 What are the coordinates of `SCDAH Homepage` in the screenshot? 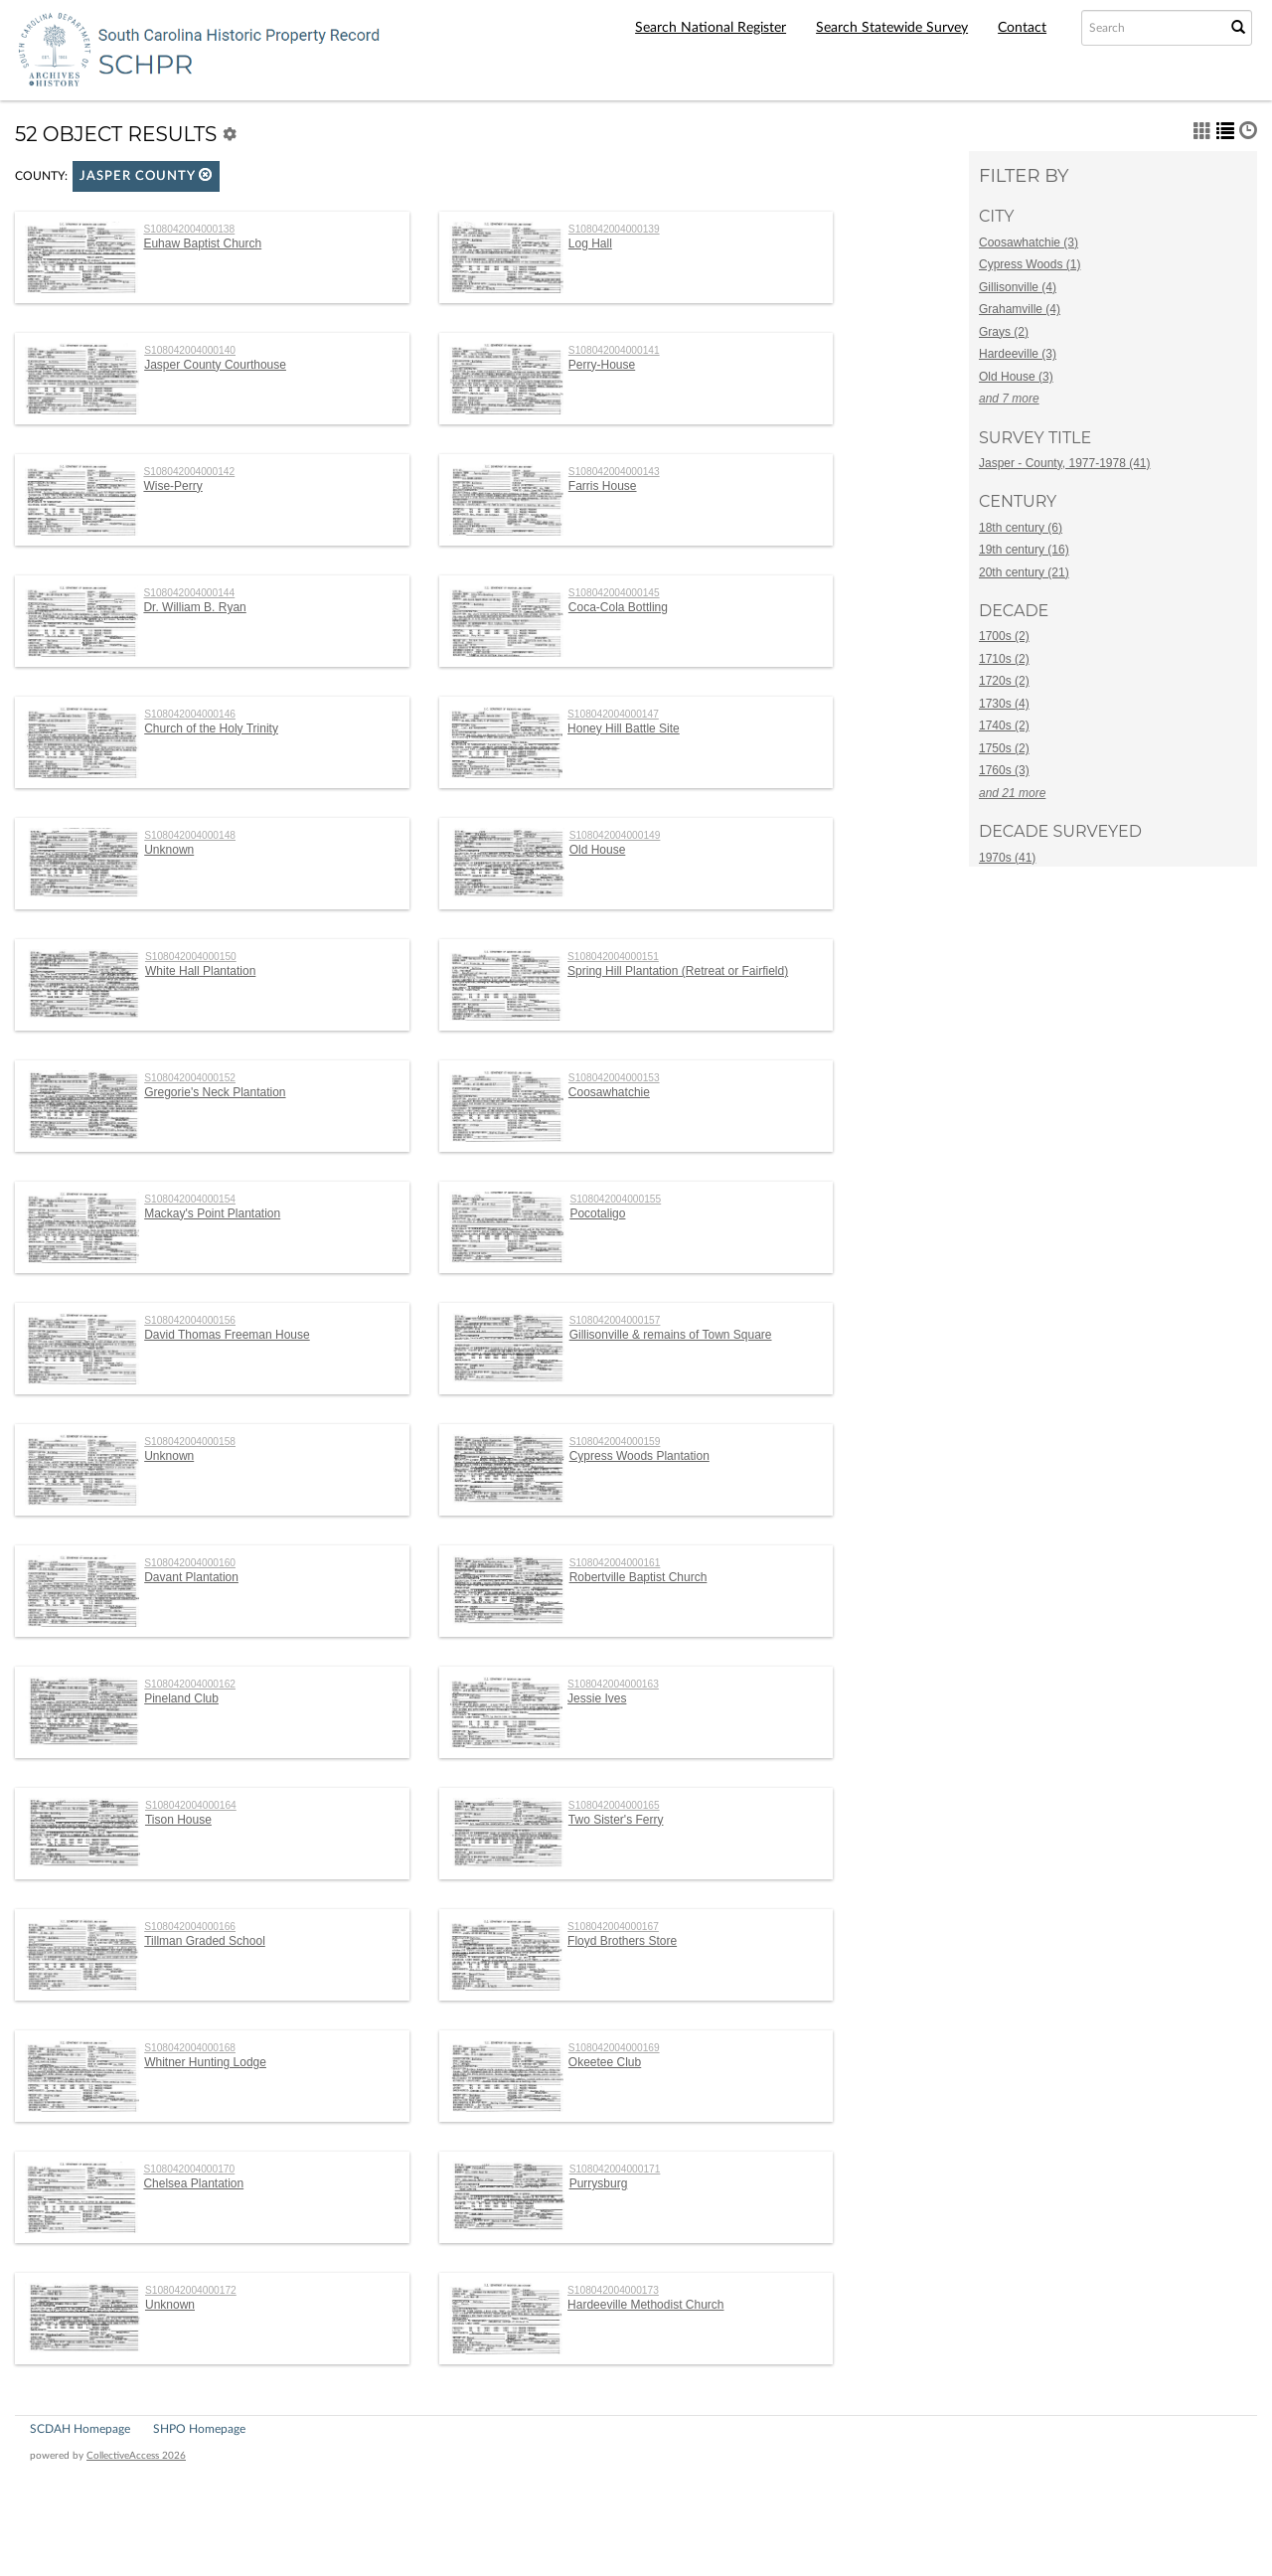 It's located at (80, 2429).